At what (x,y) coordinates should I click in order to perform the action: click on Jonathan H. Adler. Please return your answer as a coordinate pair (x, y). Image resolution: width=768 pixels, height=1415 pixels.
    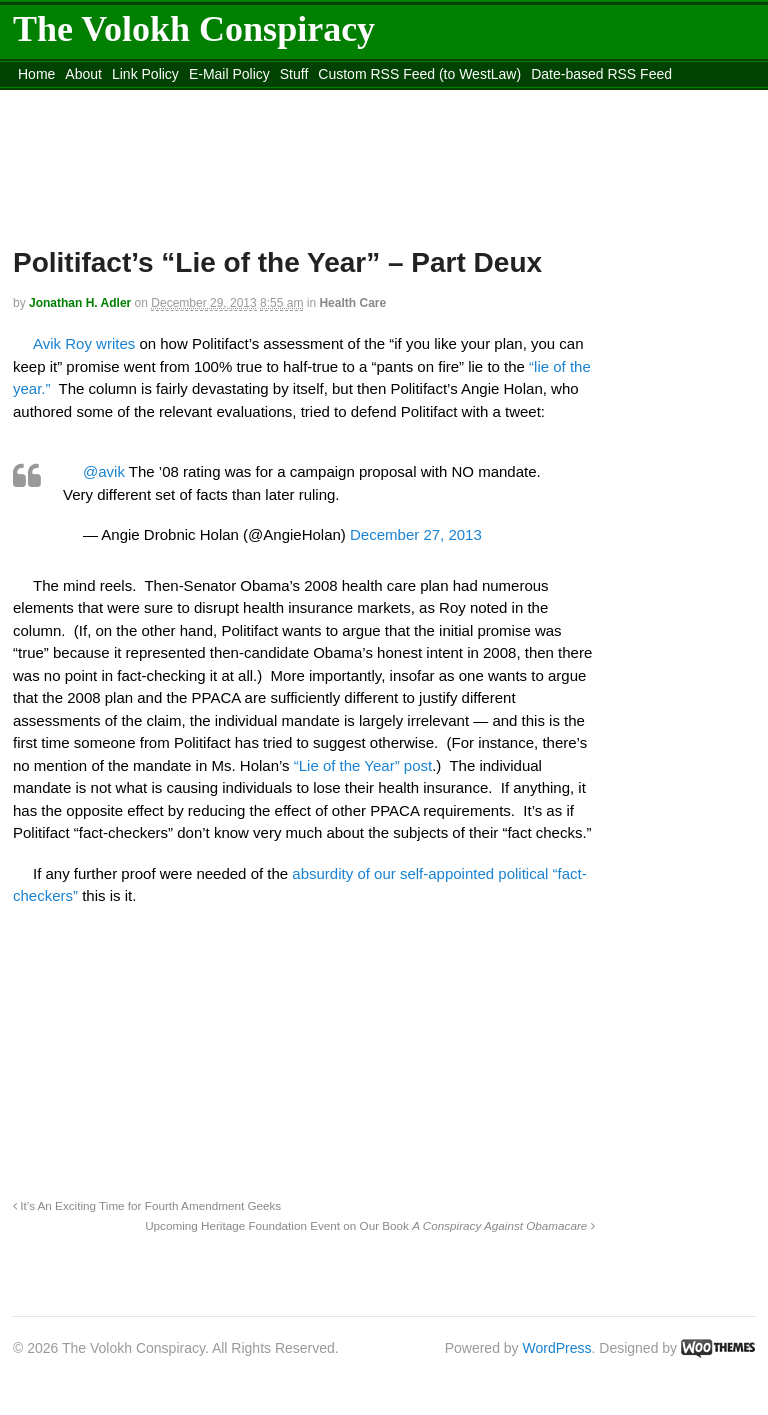
    Looking at the image, I should click on (80, 303).